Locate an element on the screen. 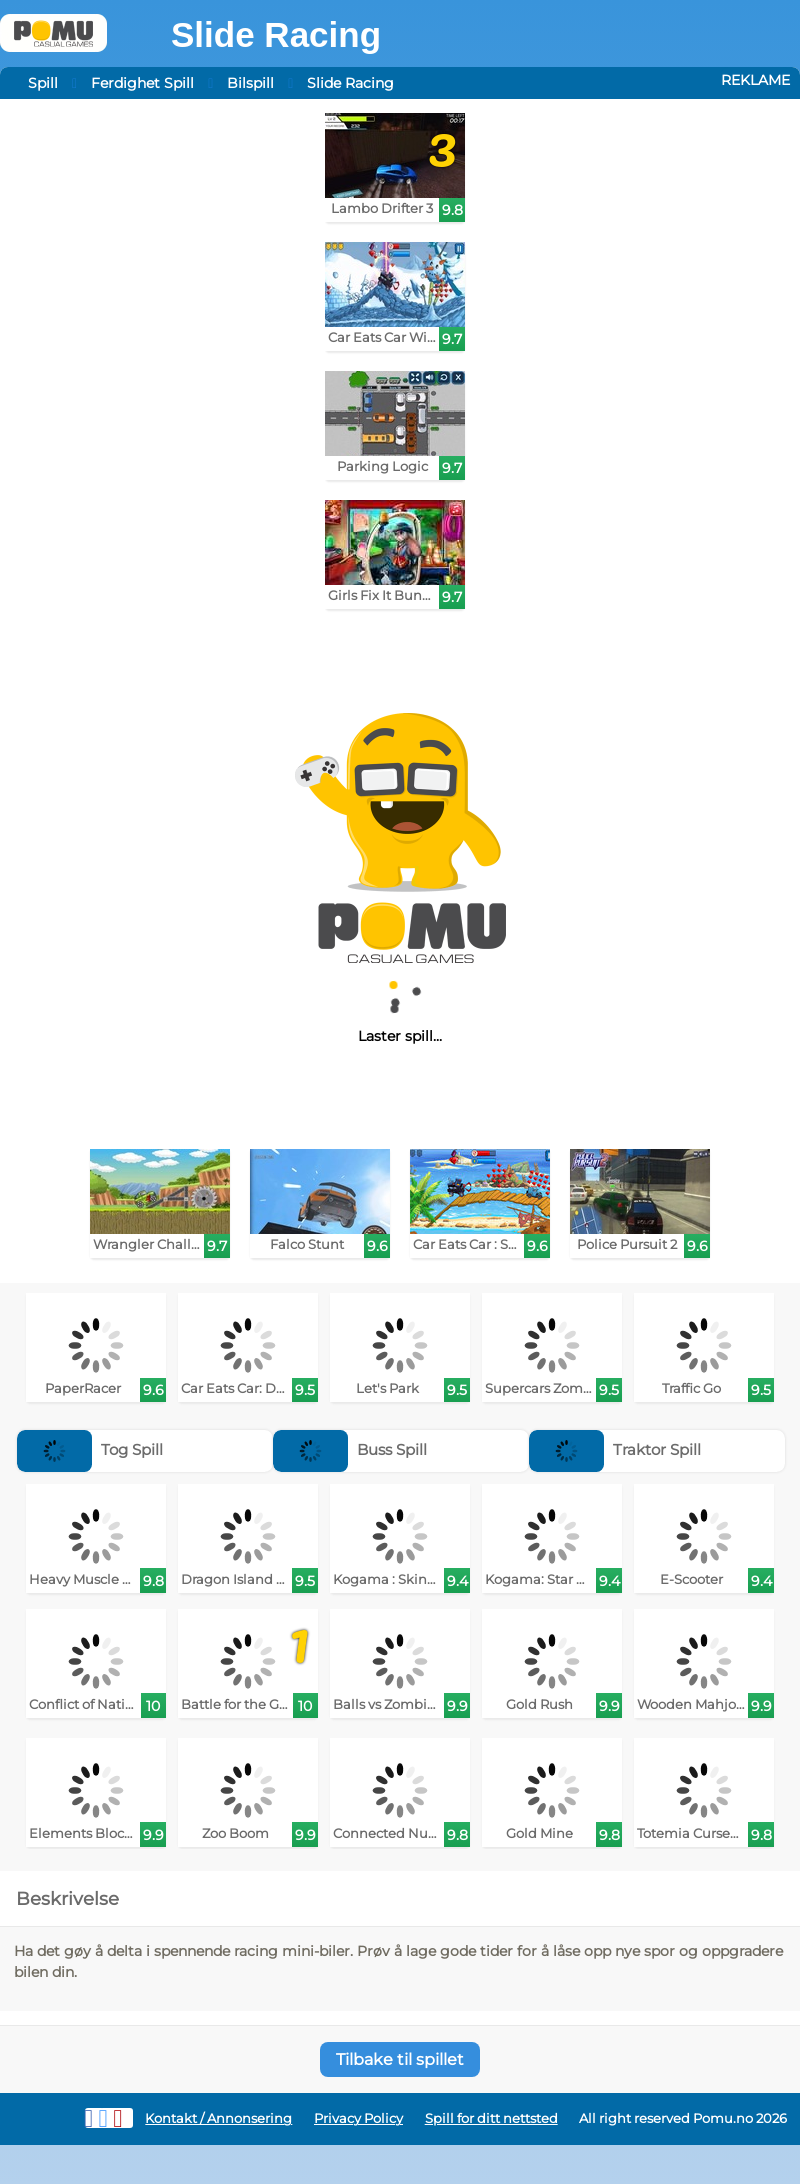 The height and width of the screenshot is (2184, 800). Tilbake til spillet is located at coordinates (400, 2059).